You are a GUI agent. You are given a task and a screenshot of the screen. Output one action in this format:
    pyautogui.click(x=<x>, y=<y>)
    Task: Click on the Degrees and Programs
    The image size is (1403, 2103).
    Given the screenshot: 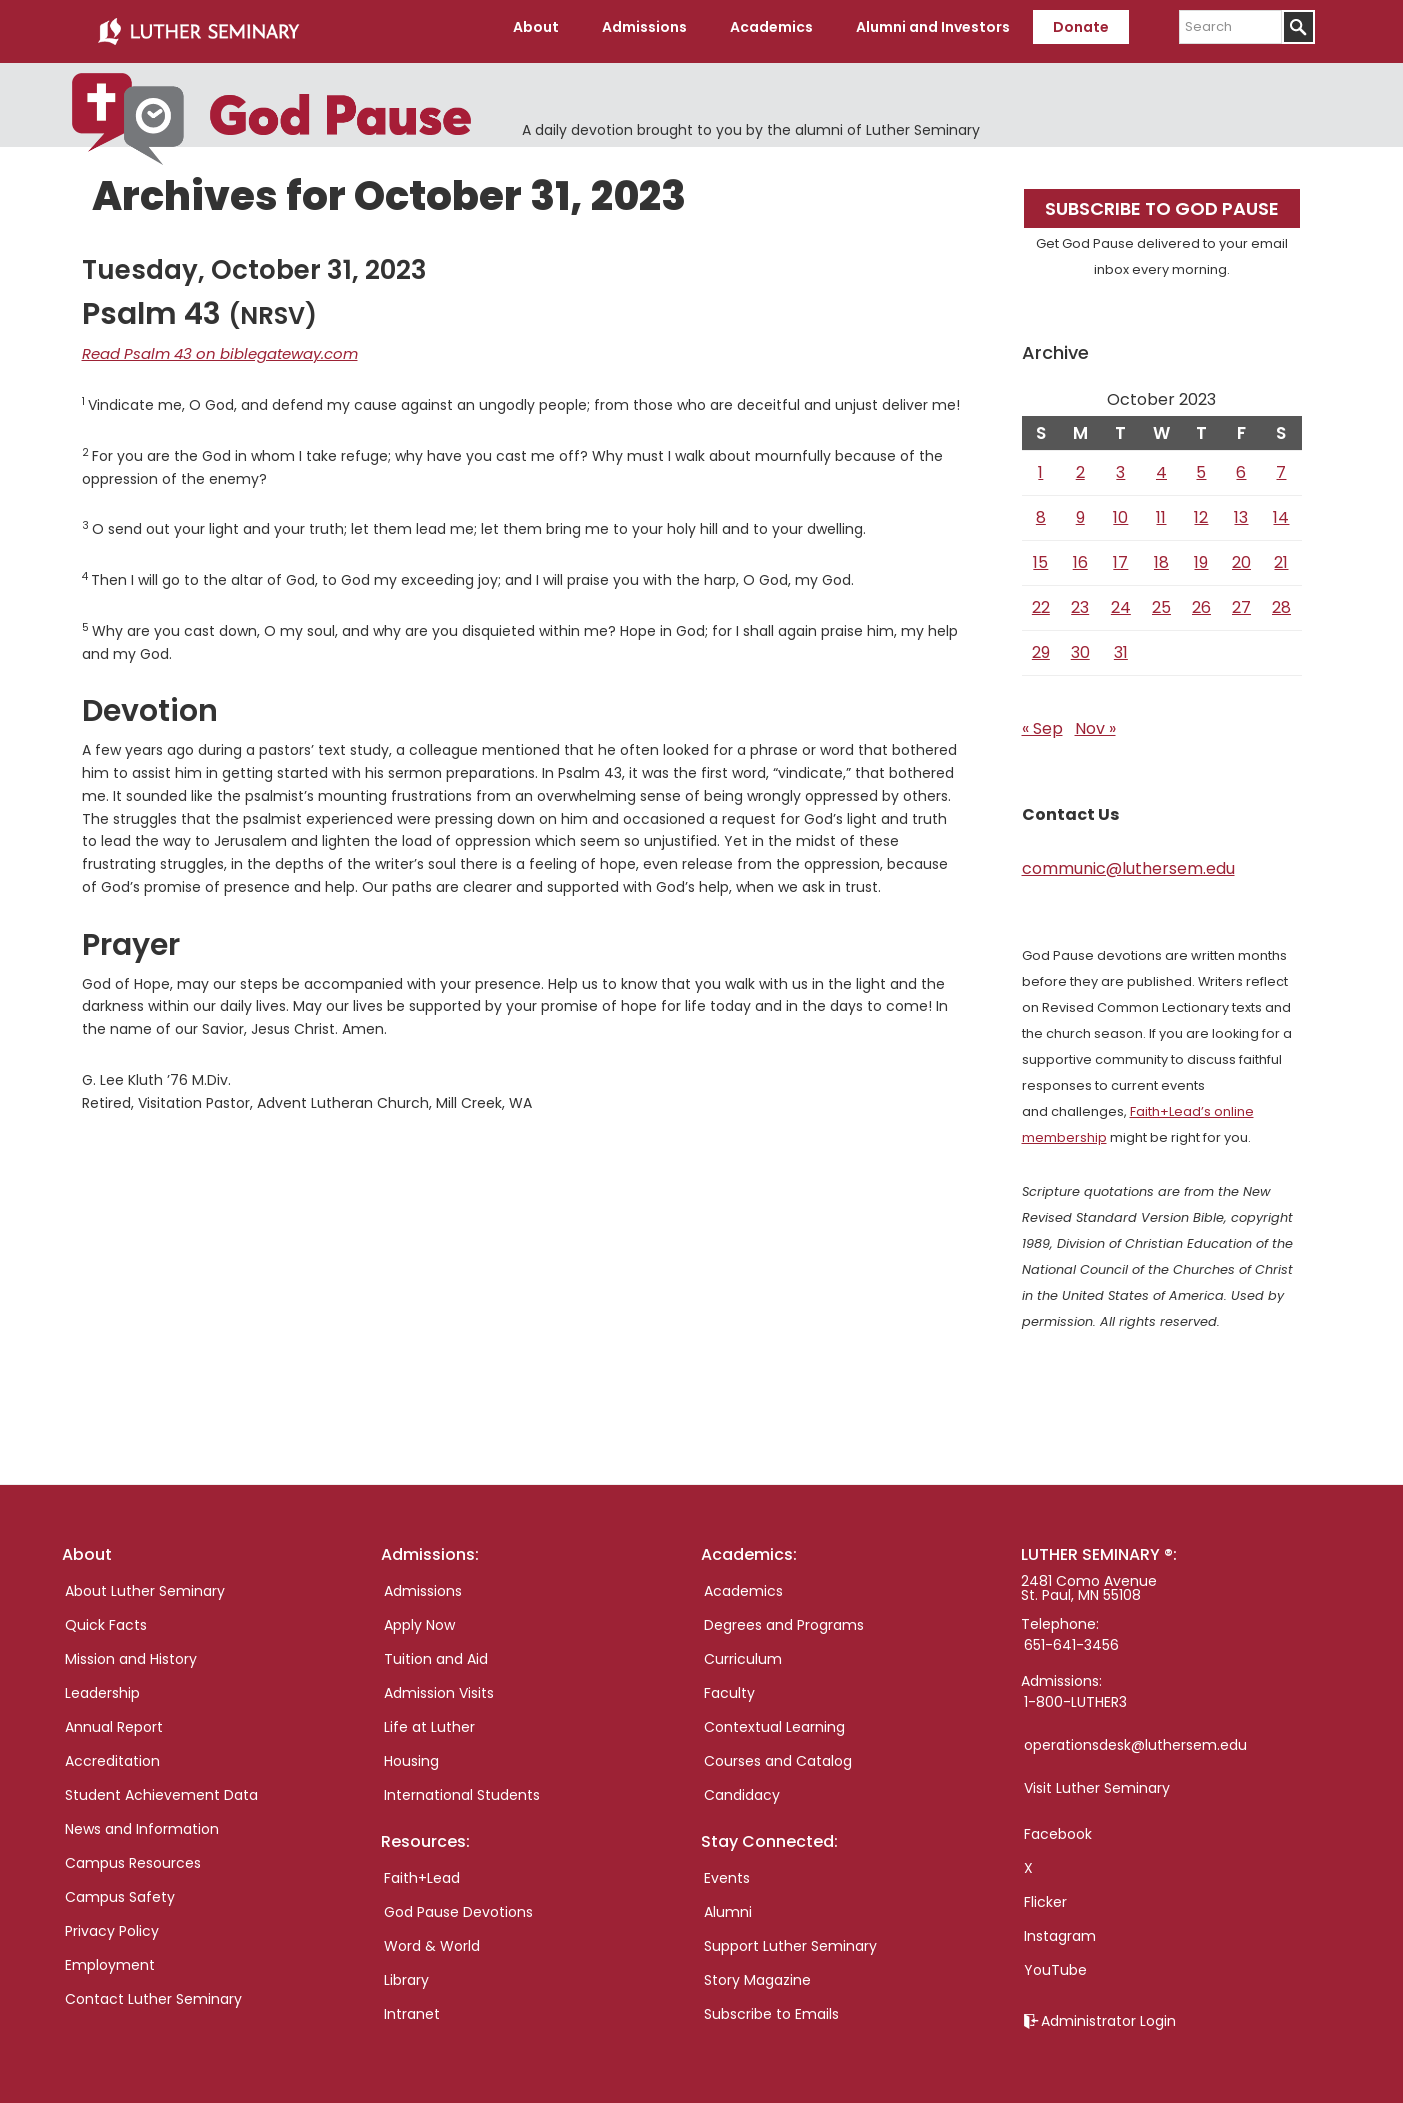 What is the action you would take?
    pyautogui.click(x=784, y=1617)
    